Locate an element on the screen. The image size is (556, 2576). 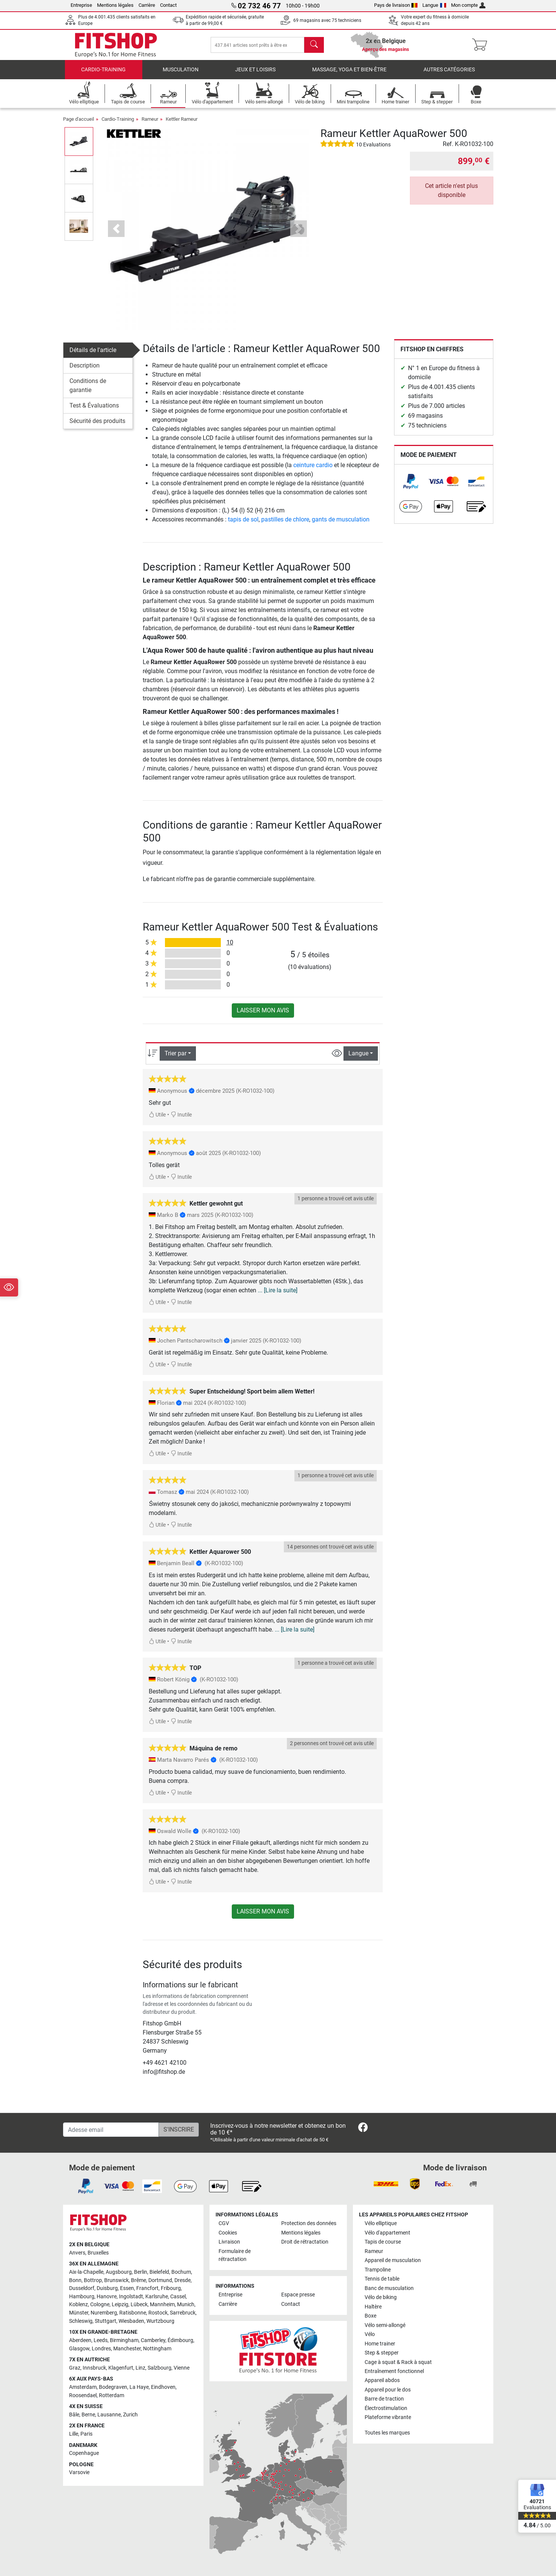
Klagenfurt [link] is located at coordinates (120, 2368).